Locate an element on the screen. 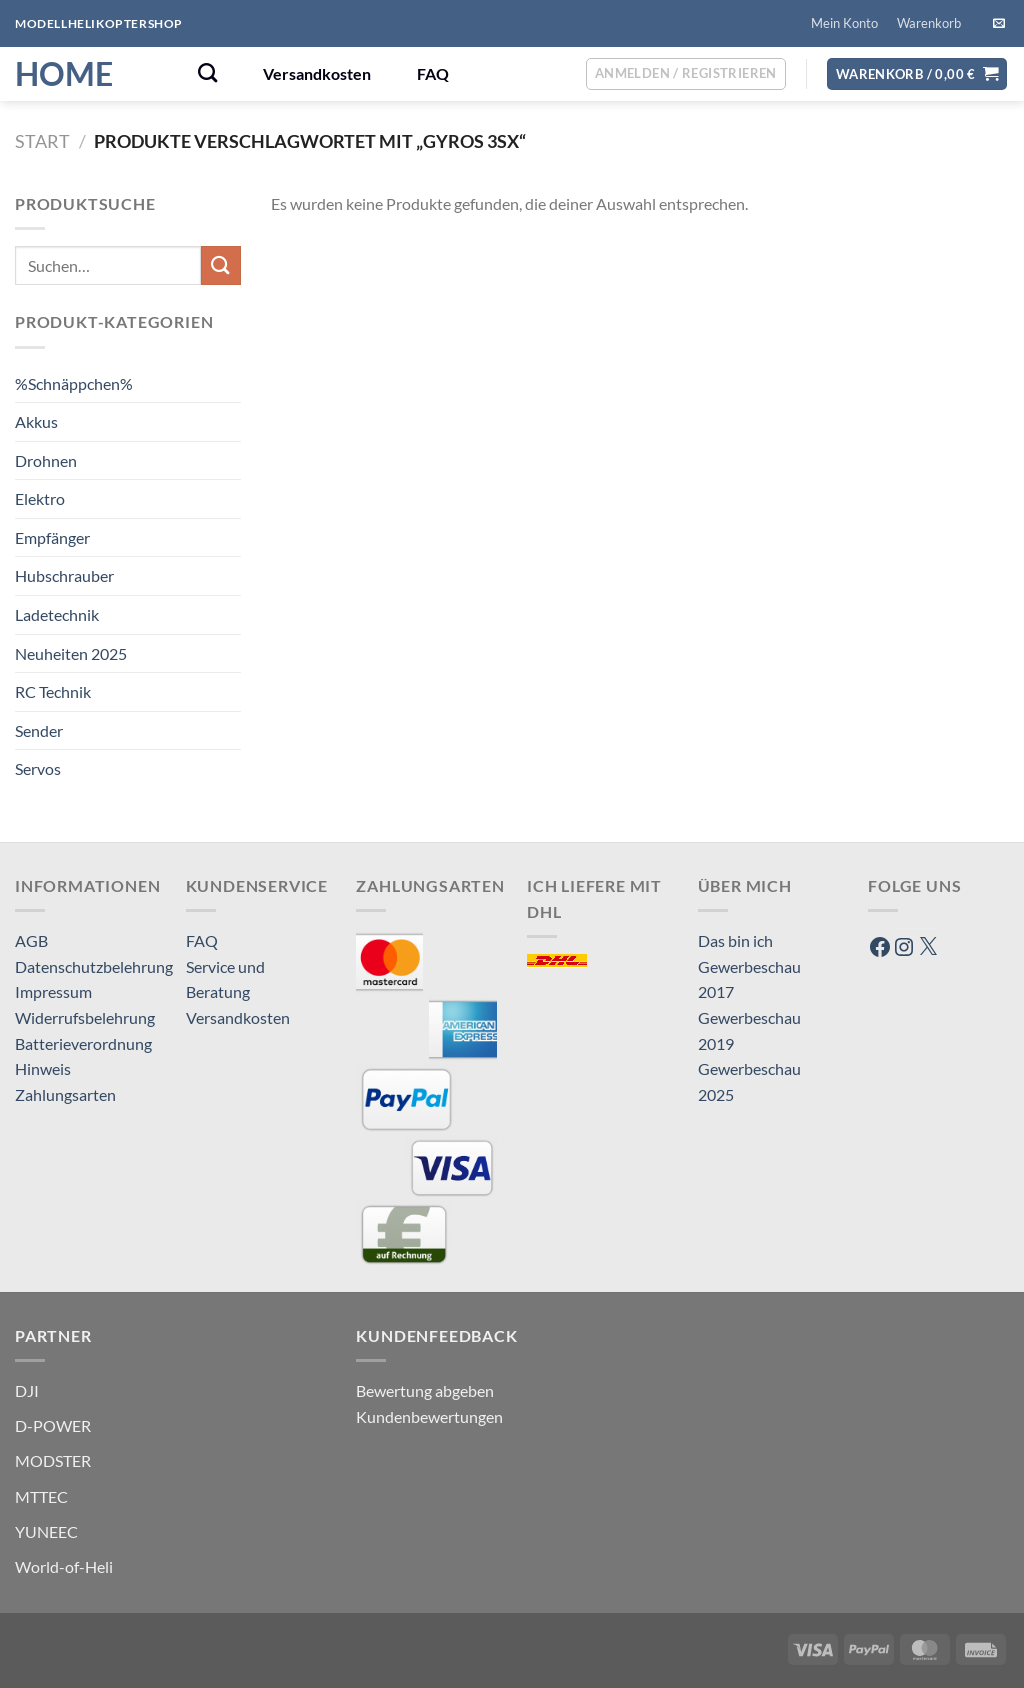 Image resolution: width=1024 pixels, height=1688 pixels. Start is located at coordinates (42, 141).